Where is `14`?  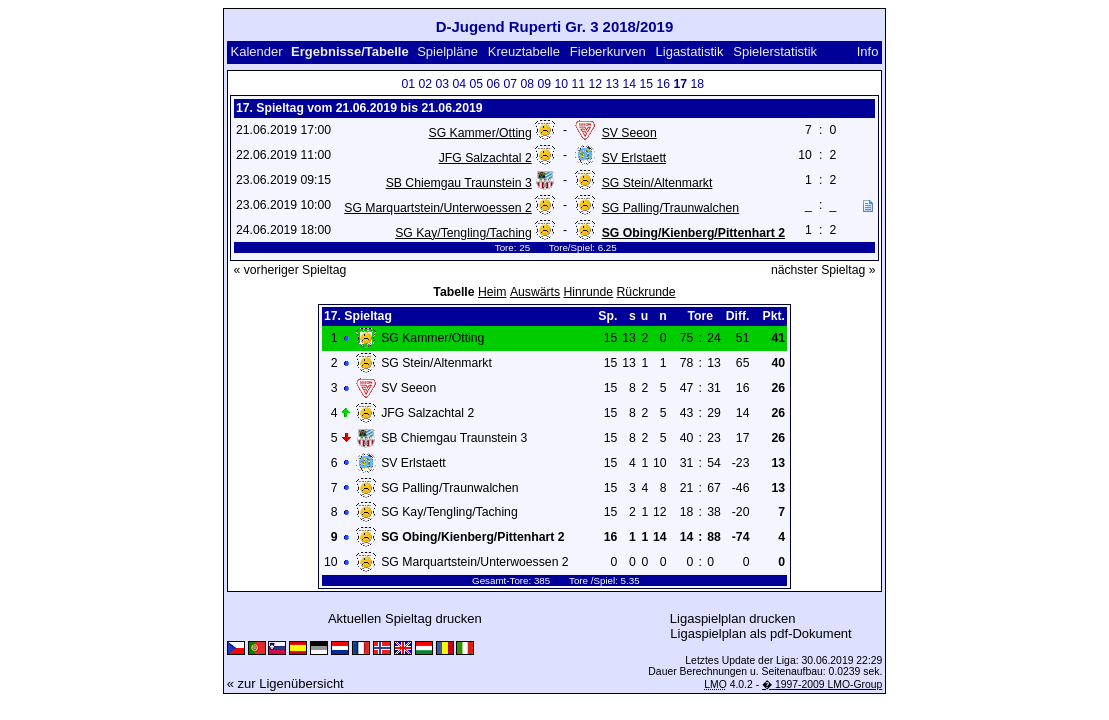 14 is located at coordinates (629, 84).